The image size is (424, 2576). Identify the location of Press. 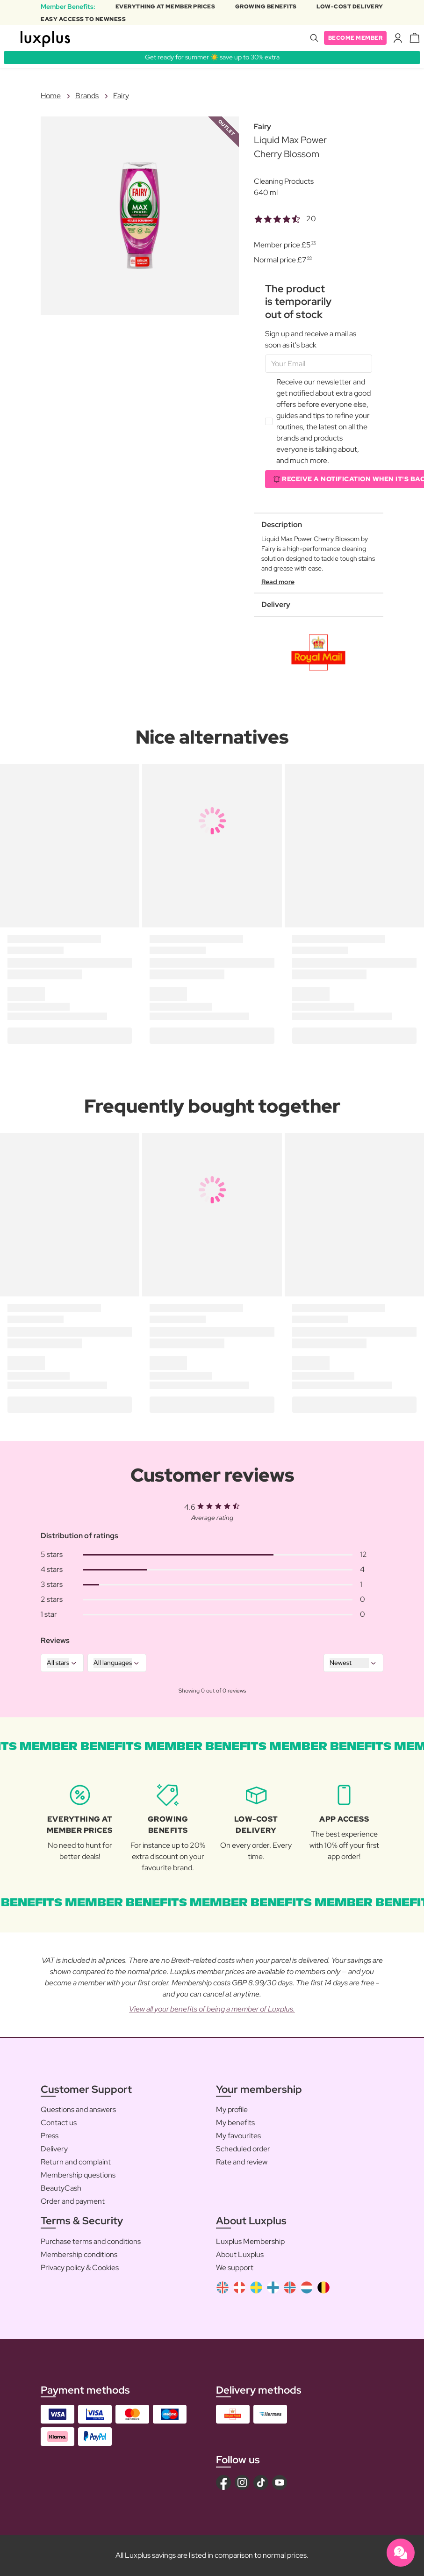
(49, 2136).